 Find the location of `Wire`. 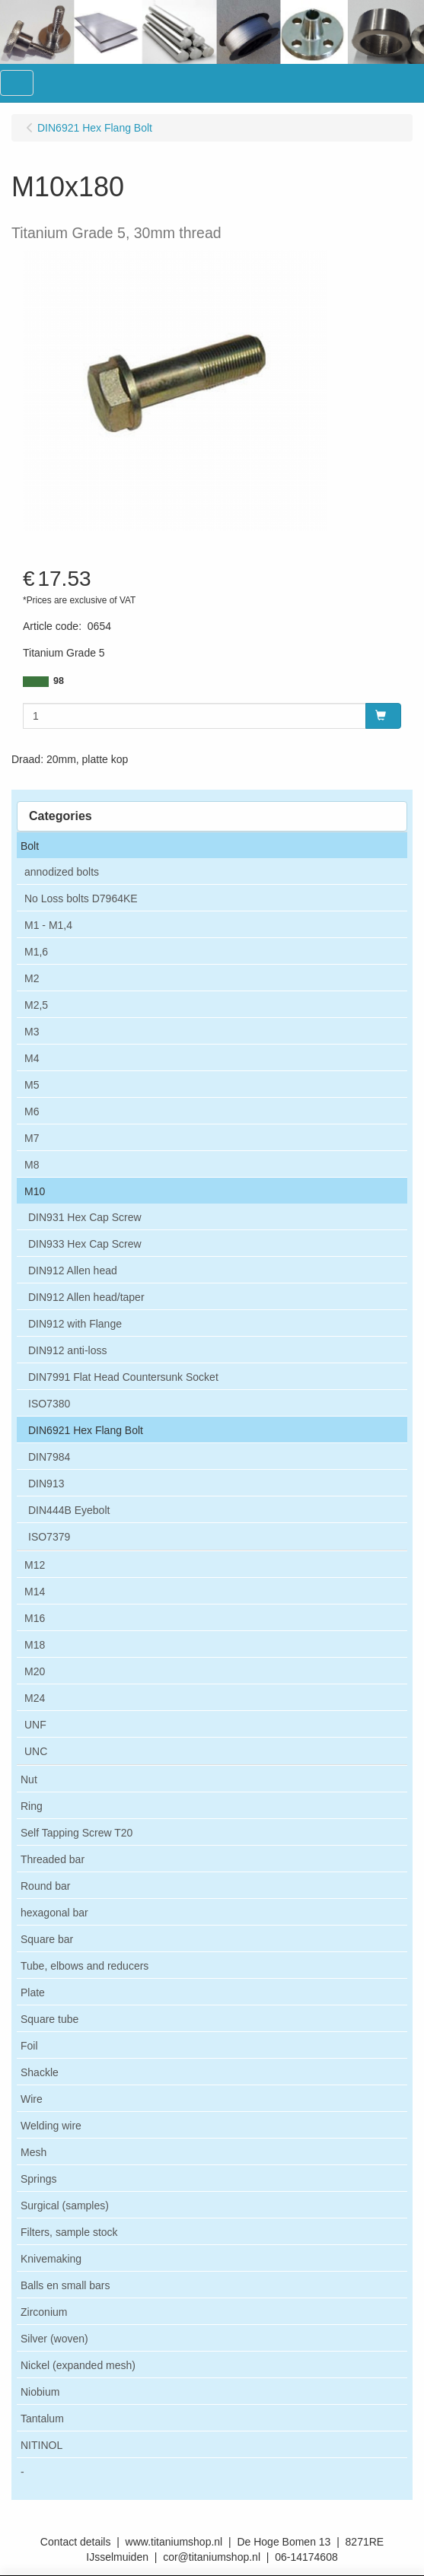

Wire is located at coordinates (32, 2099).